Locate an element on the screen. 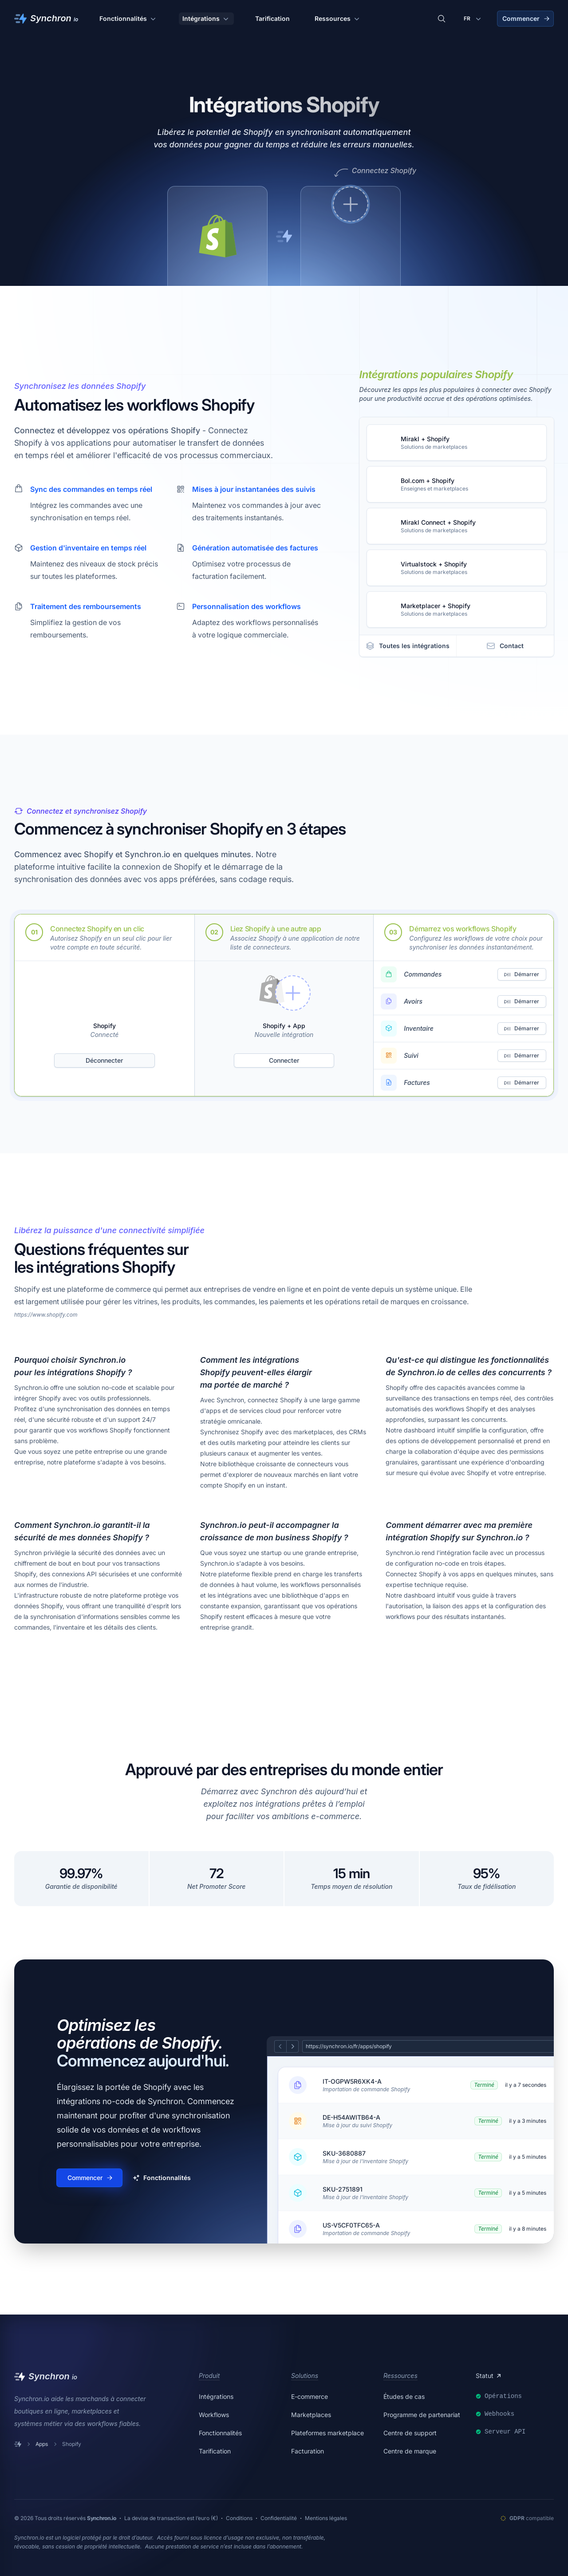 The width and height of the screenshot is (568, 2576). Facturation is located at coordinates (307, 2451).